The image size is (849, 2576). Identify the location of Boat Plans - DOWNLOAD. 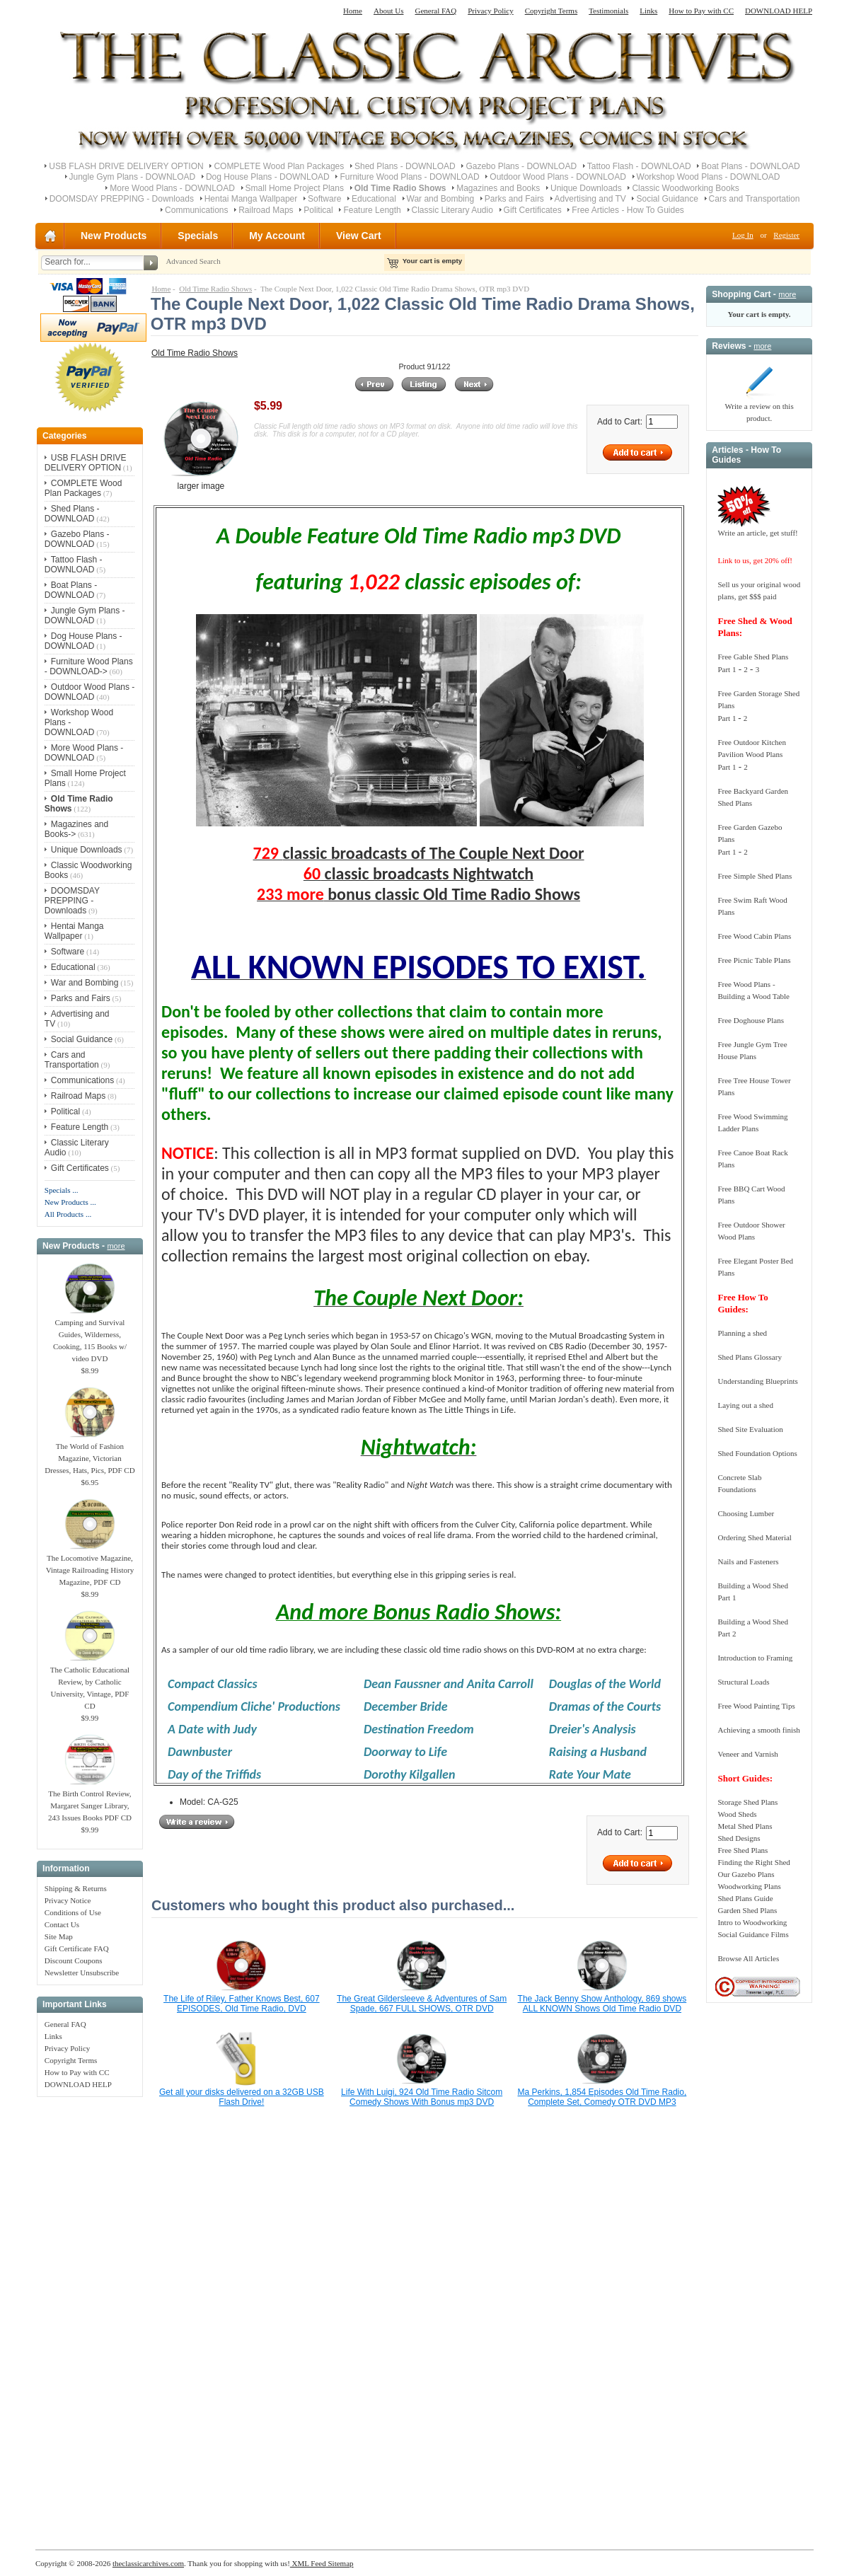
(750, 166).